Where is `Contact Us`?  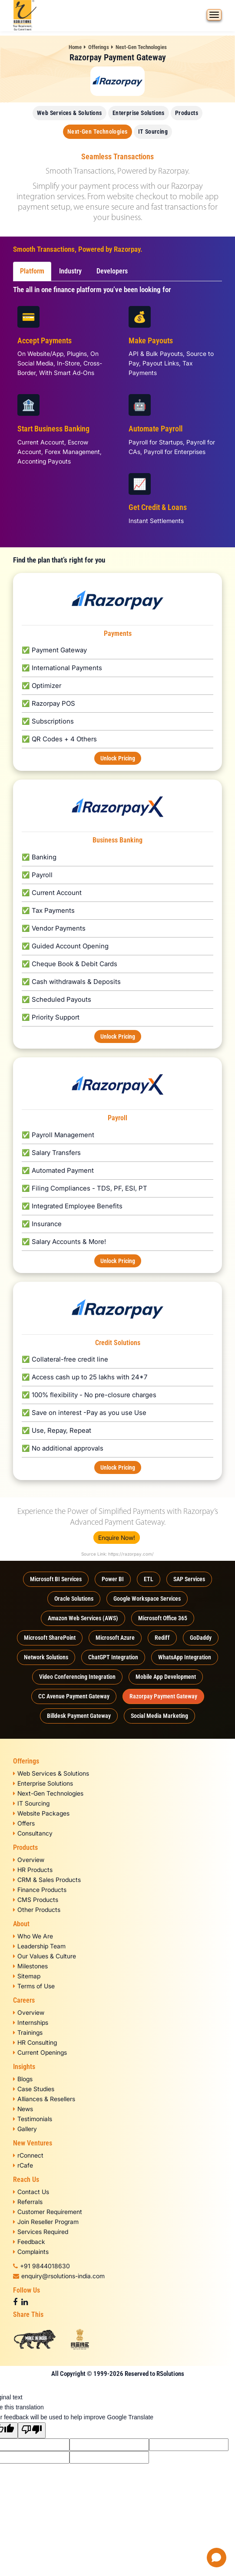
Contact Us is located at coordinates (31, 2191).